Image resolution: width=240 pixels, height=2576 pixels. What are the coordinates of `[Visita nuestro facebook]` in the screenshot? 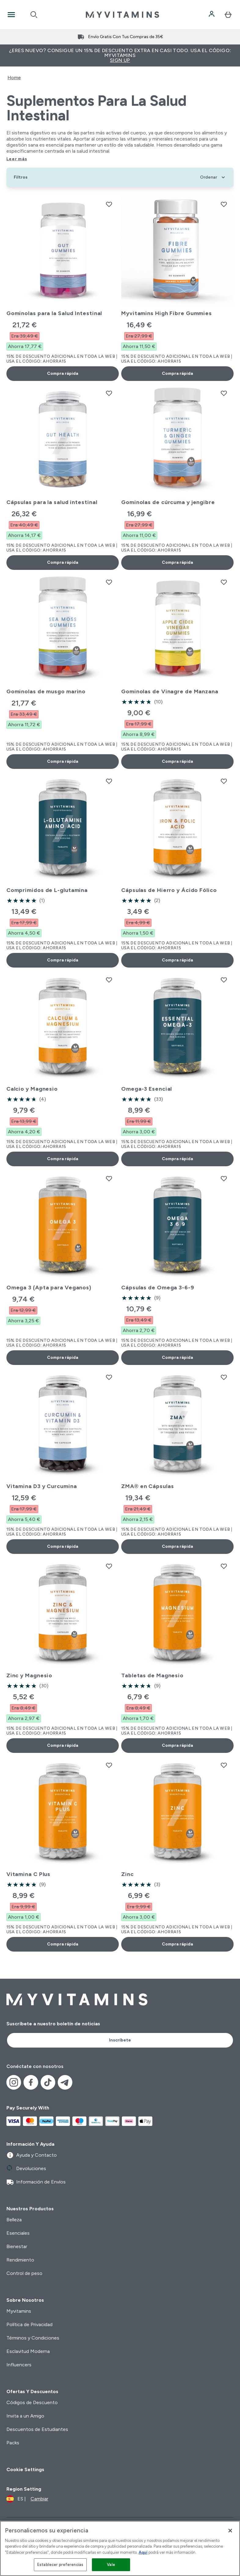 It's located at (31, 2082).